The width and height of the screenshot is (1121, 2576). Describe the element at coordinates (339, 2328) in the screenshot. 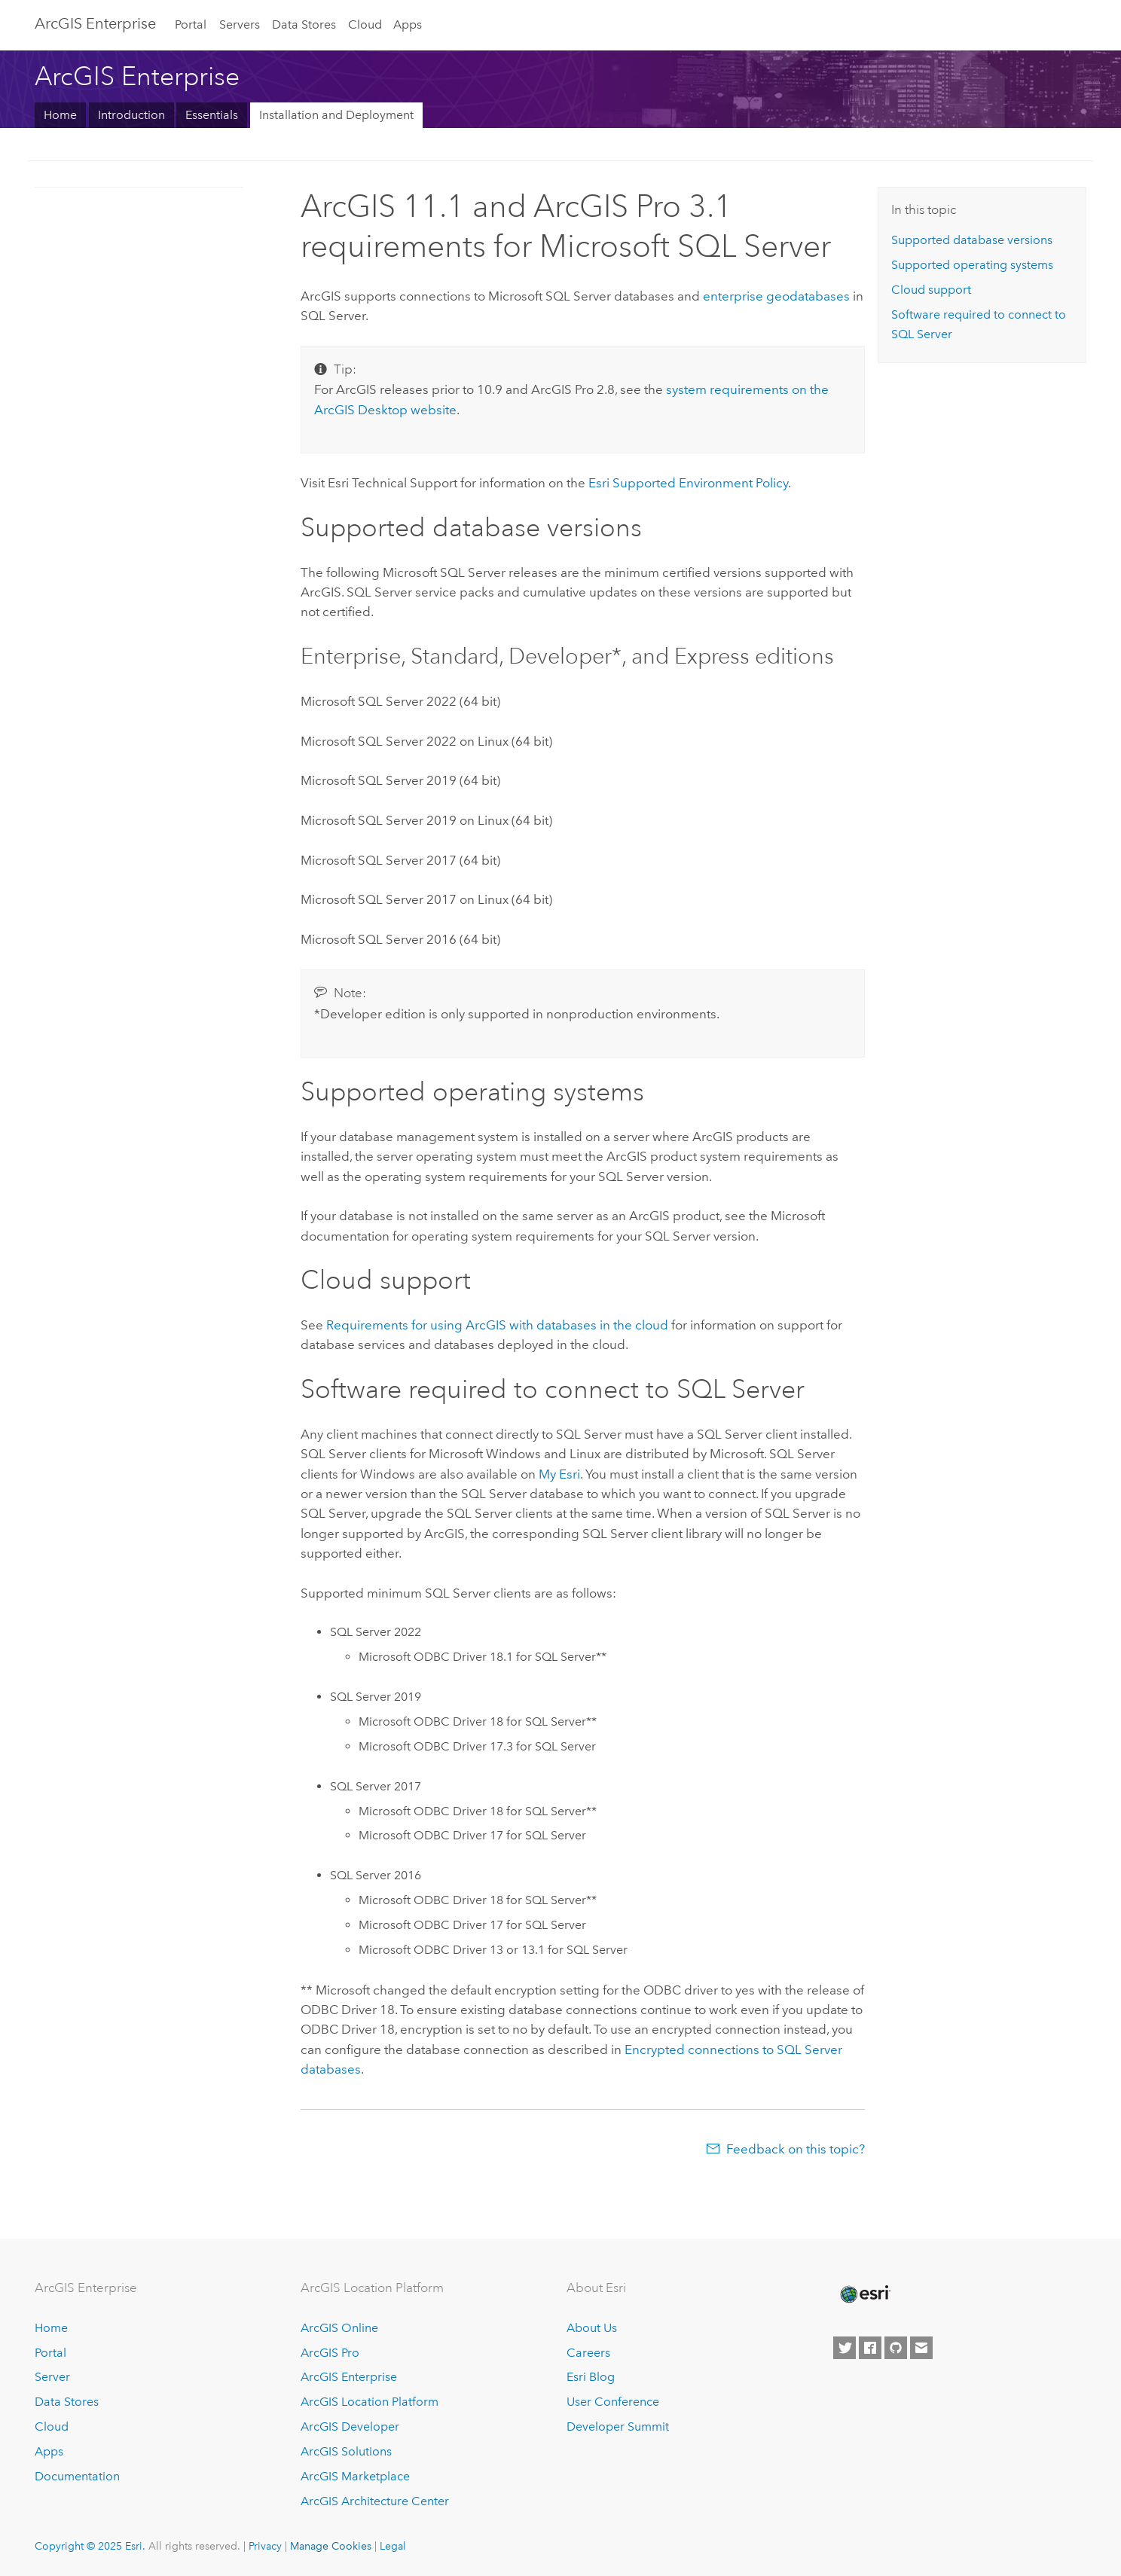

I see `ArcGIS Online` at that location.